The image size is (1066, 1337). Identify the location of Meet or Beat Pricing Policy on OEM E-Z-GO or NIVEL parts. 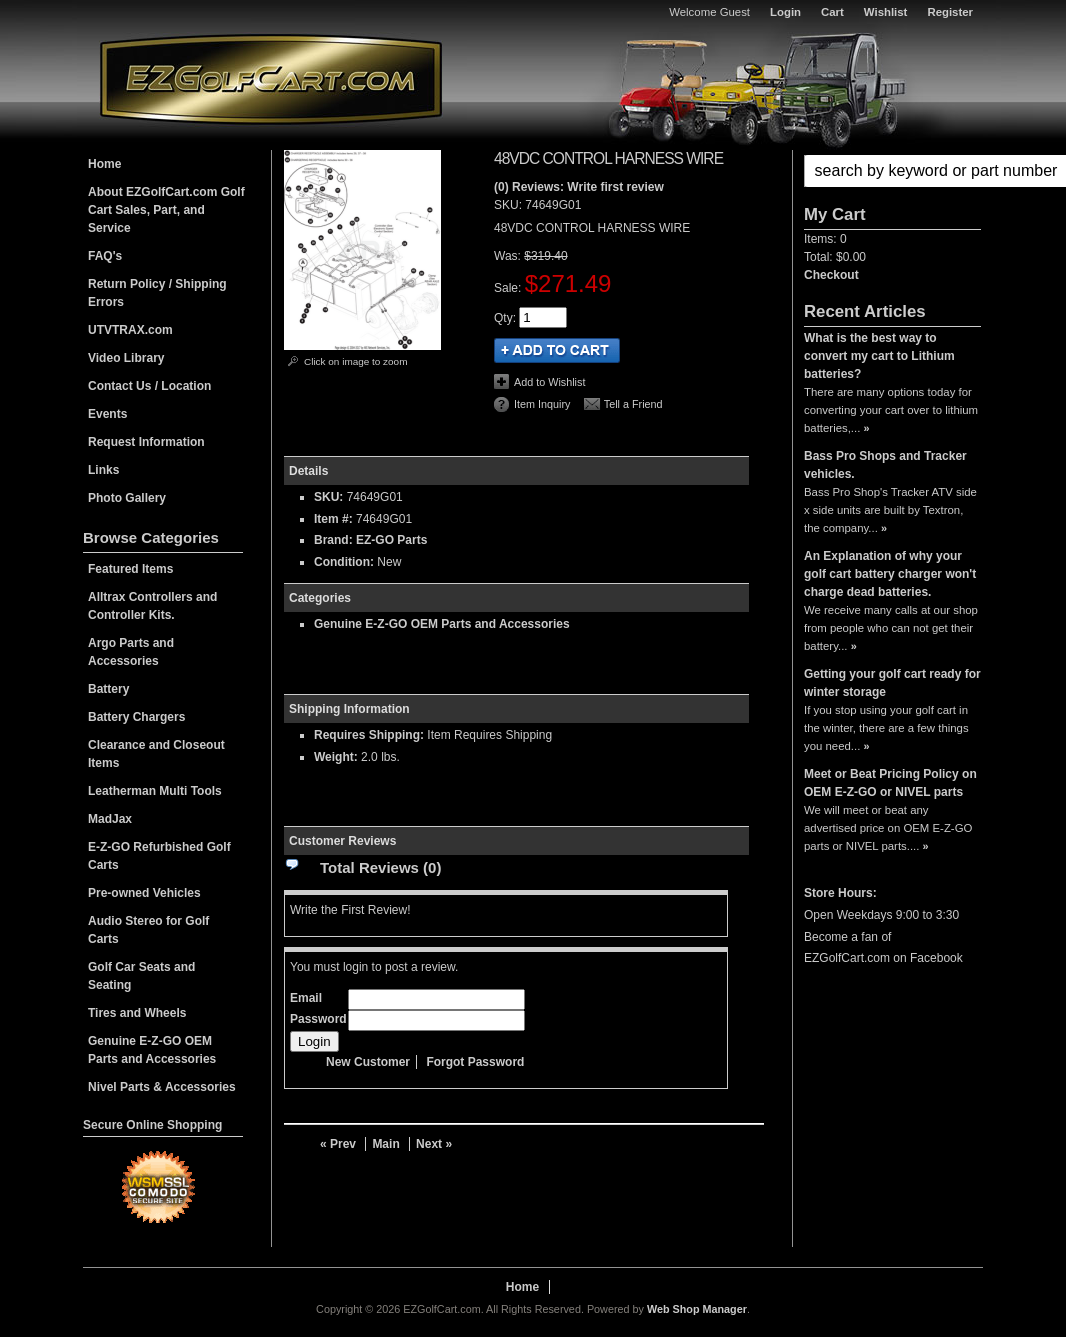
(890, 783).